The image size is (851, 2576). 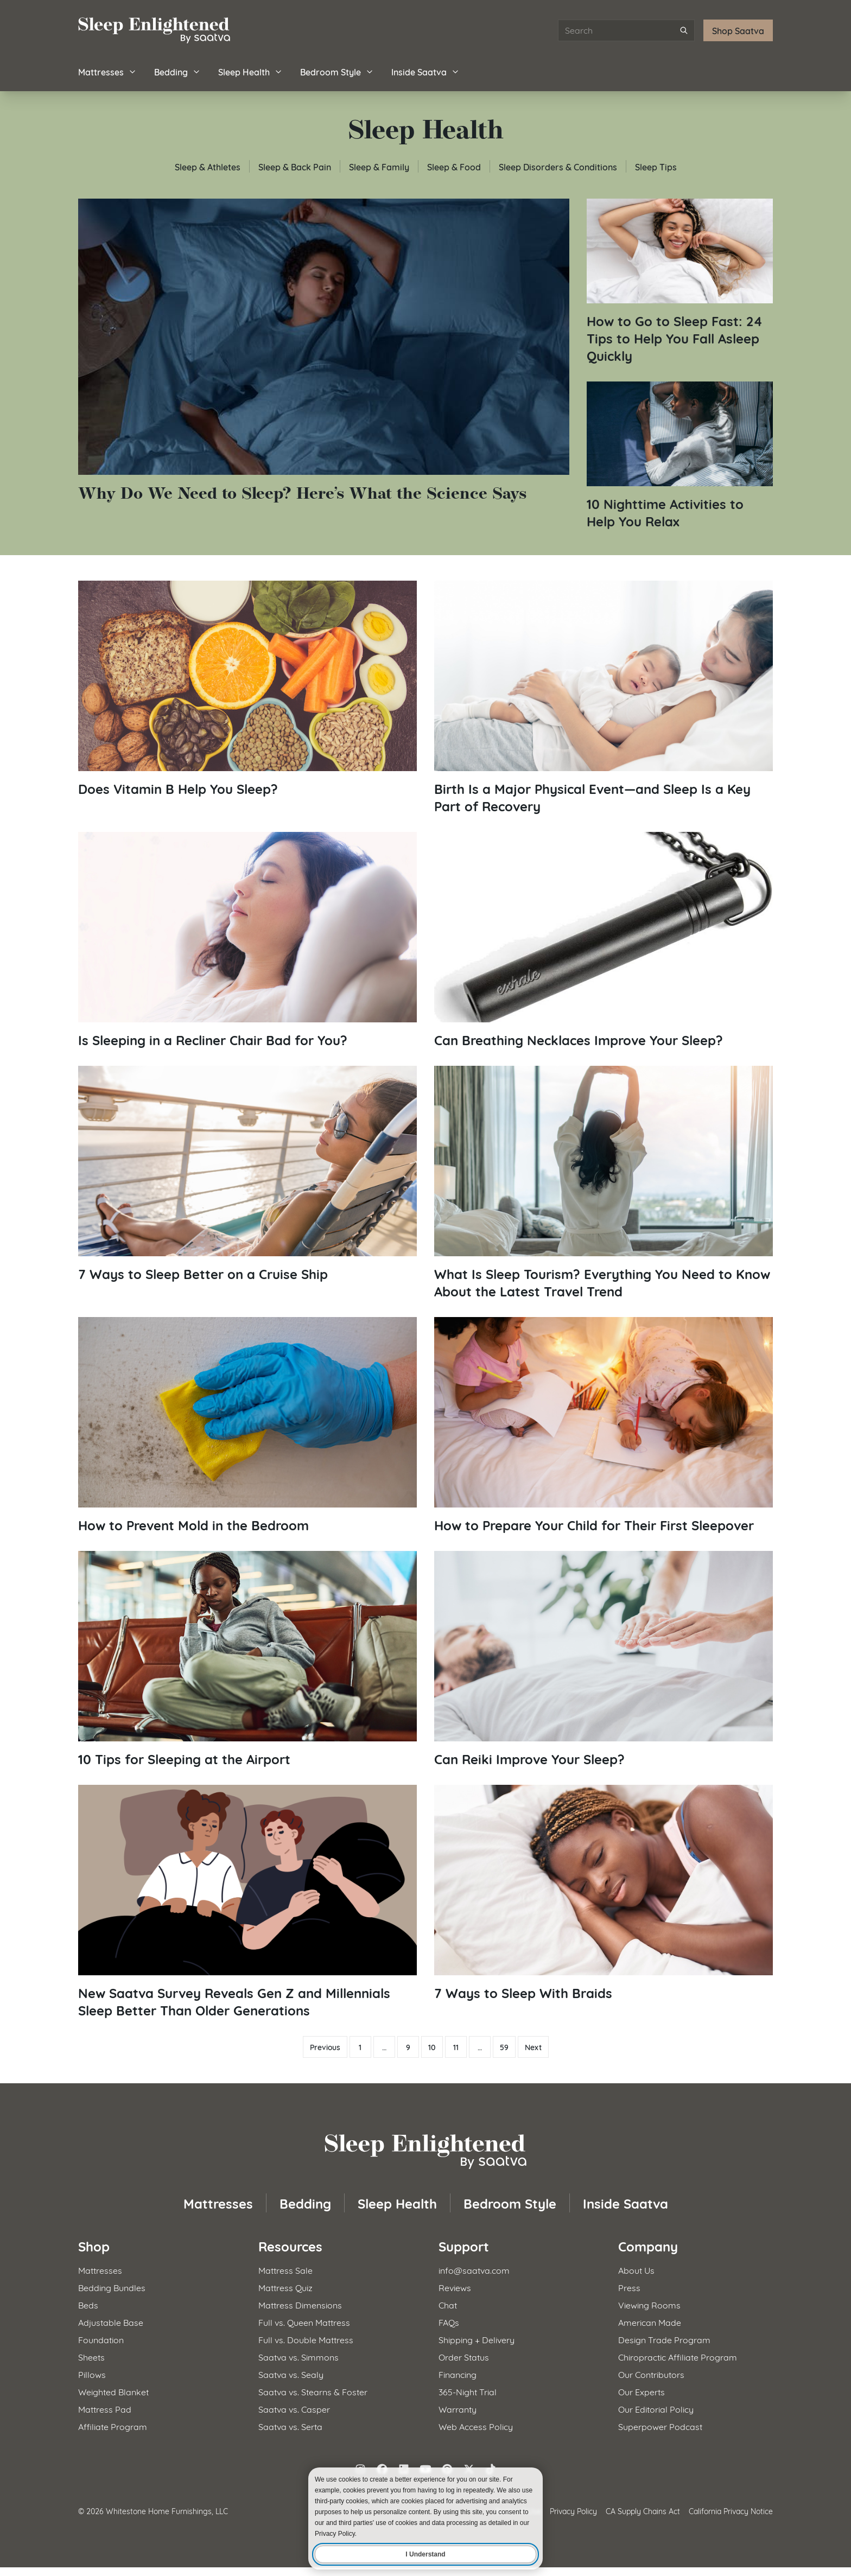 What do you see at coordinates (476, 2426) in the screenshot?
I see `Web Access Policy` at bounding box center [476, 2426].